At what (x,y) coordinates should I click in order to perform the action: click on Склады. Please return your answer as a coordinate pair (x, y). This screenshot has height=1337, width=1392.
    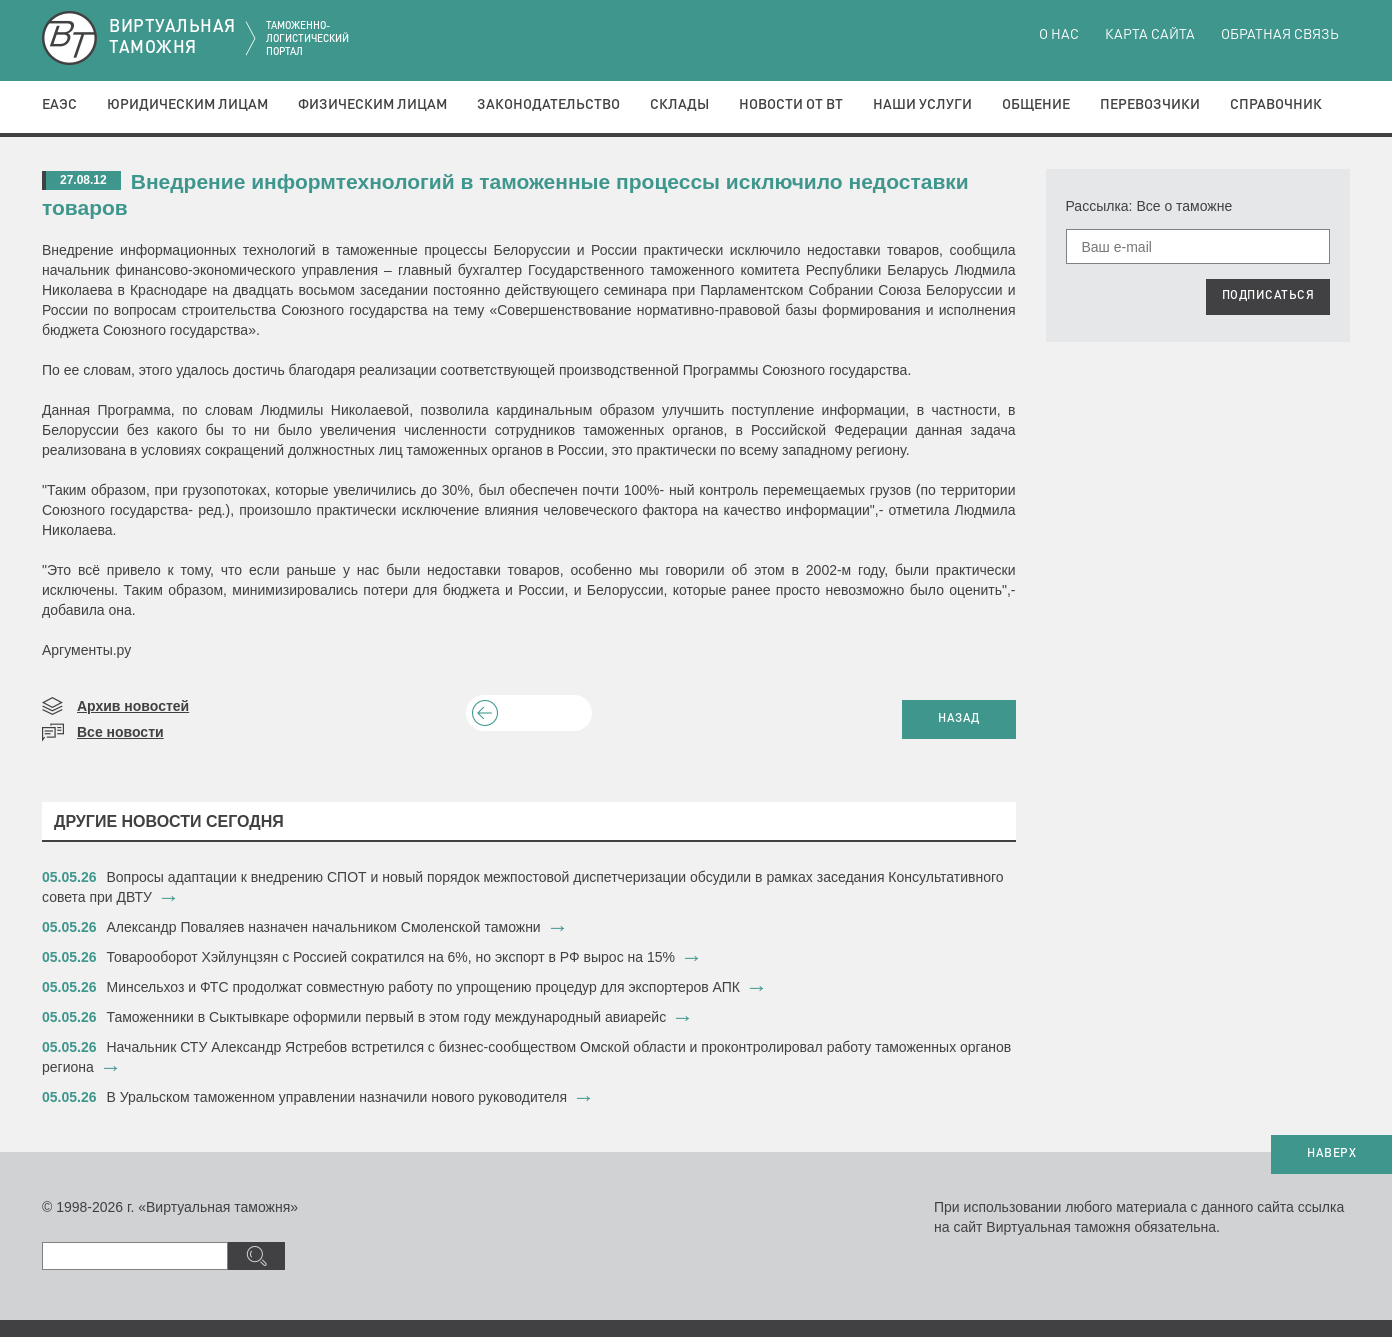
    Looking at the image, I should click on (679, 105).